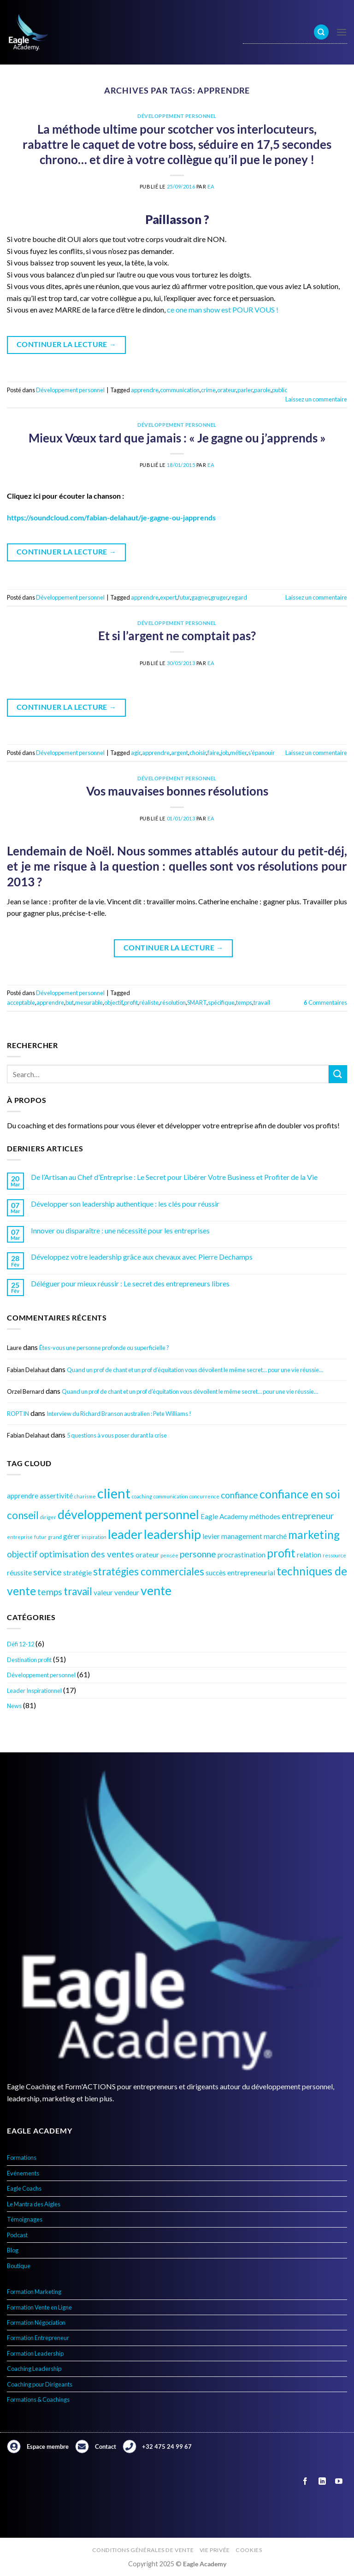 The width and height of the screenshot is (354, 2576). What do you see at coordinates (215, 2550) in the screenshot?
I see `Vie privée` at bounding box center [215, 2550].